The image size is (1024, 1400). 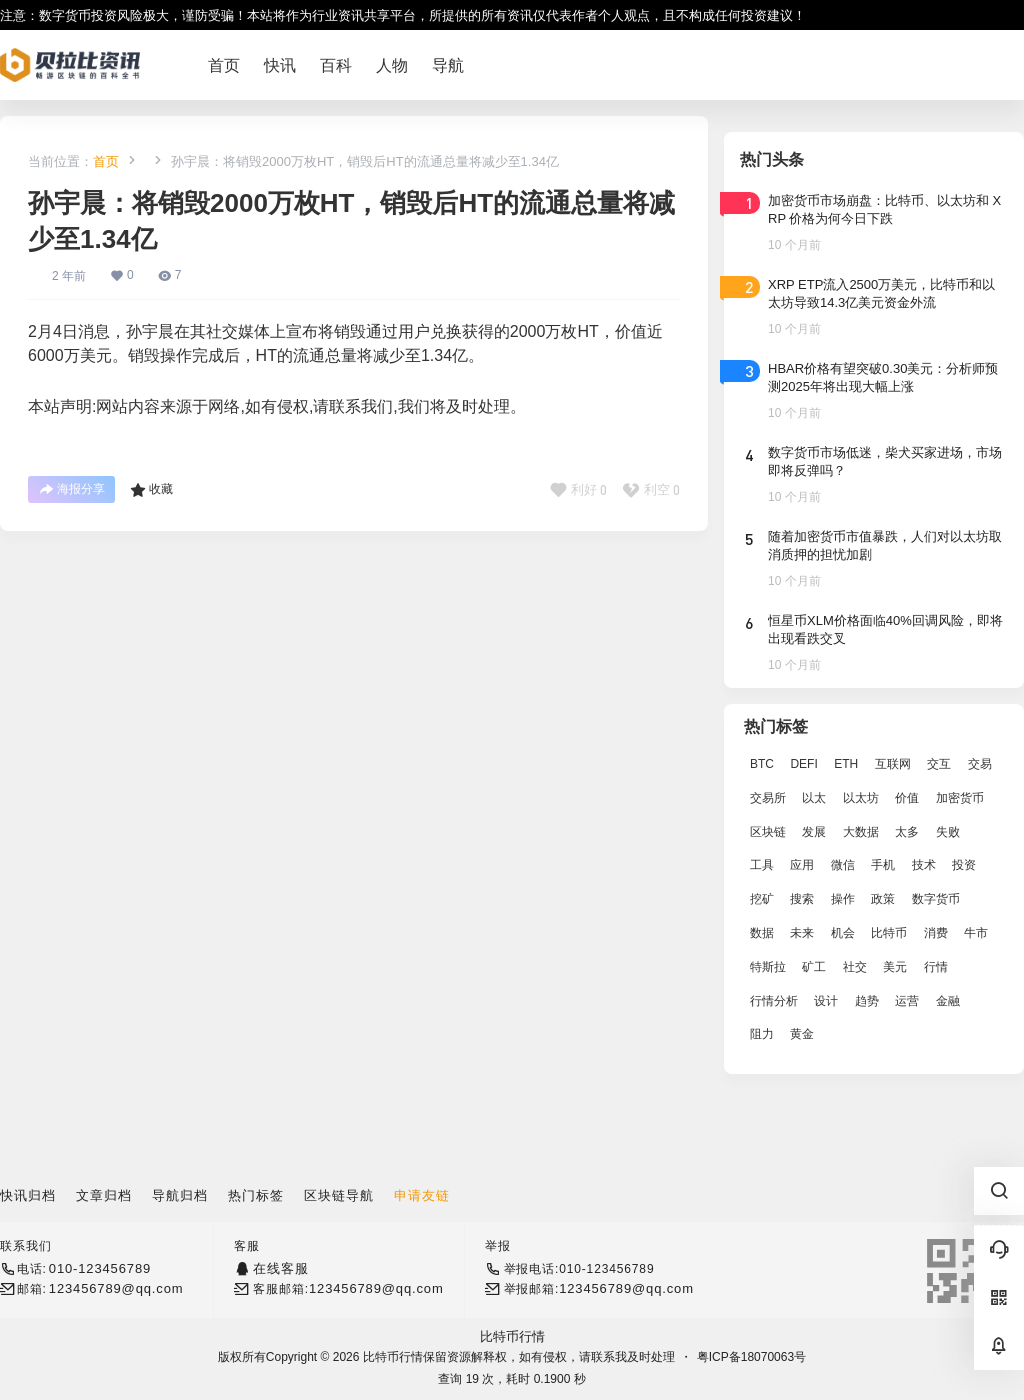 I want to click on 交易所 [交易所 (3,583 项)], so click(x=768, y=798).